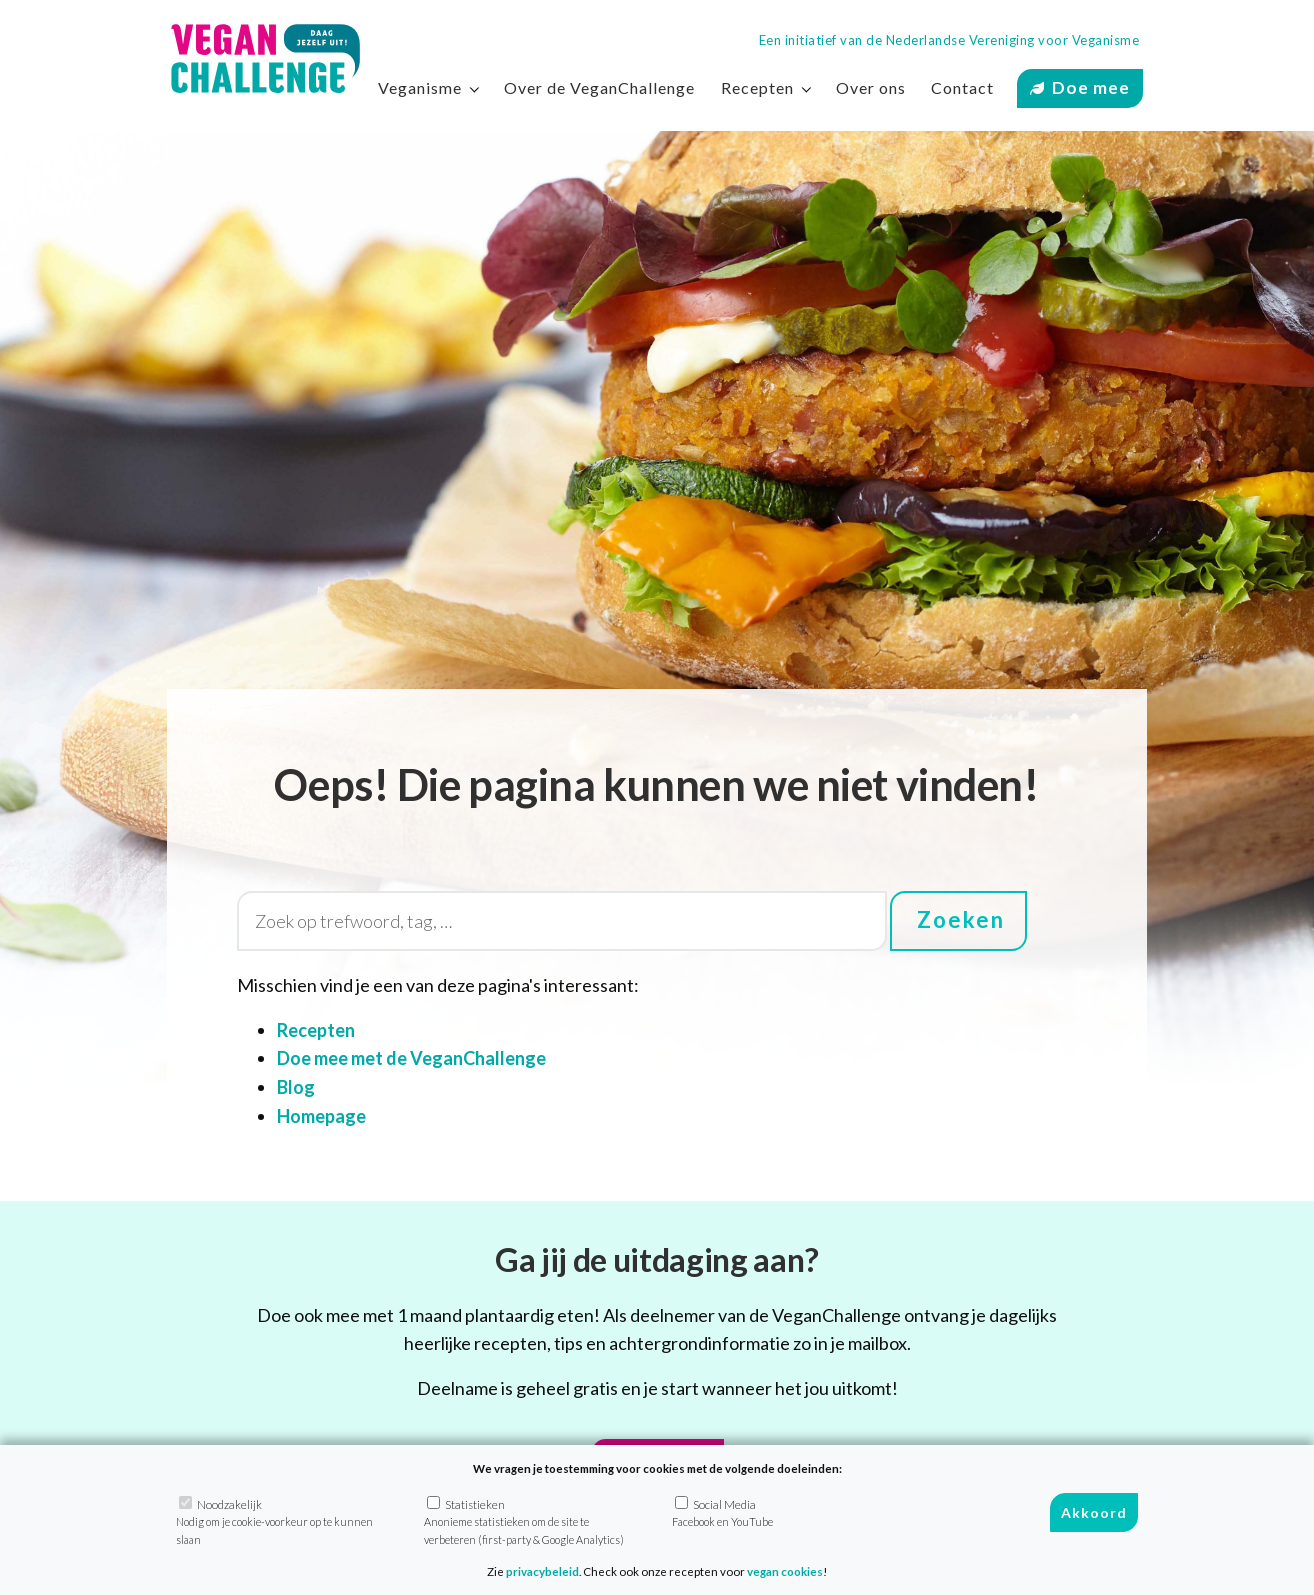  Describe the element at coordinates (274, 1521) in the screenshot. I see `Noodzakelijk` at that location.